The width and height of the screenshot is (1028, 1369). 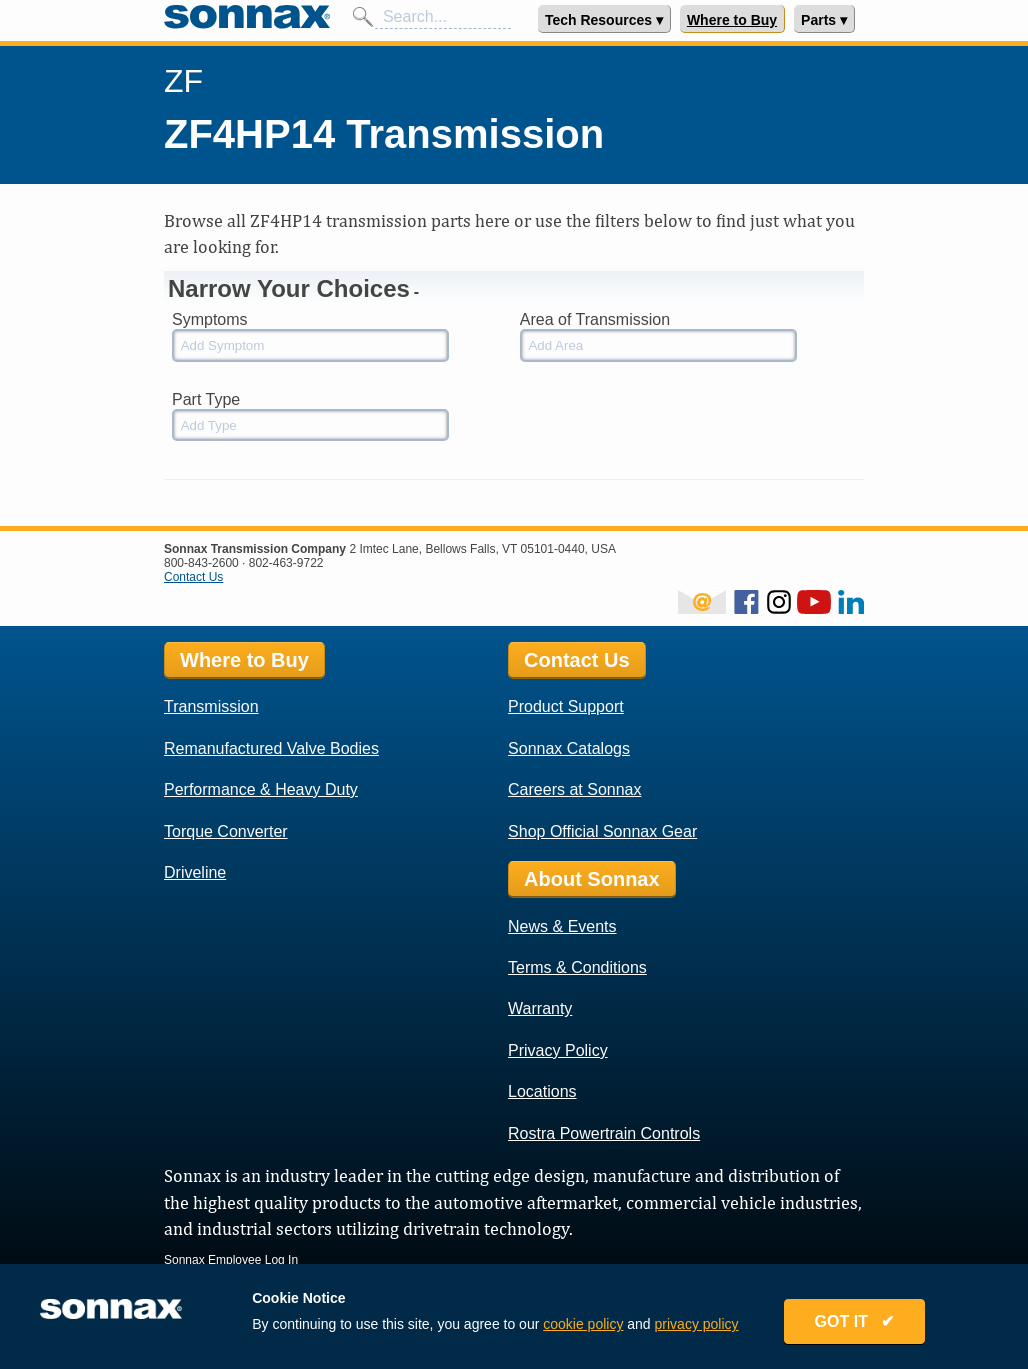 What do you see at coordinates (540, 1008) in the screenshot?
I see `Warranty` at bounding box center [540, 1008].